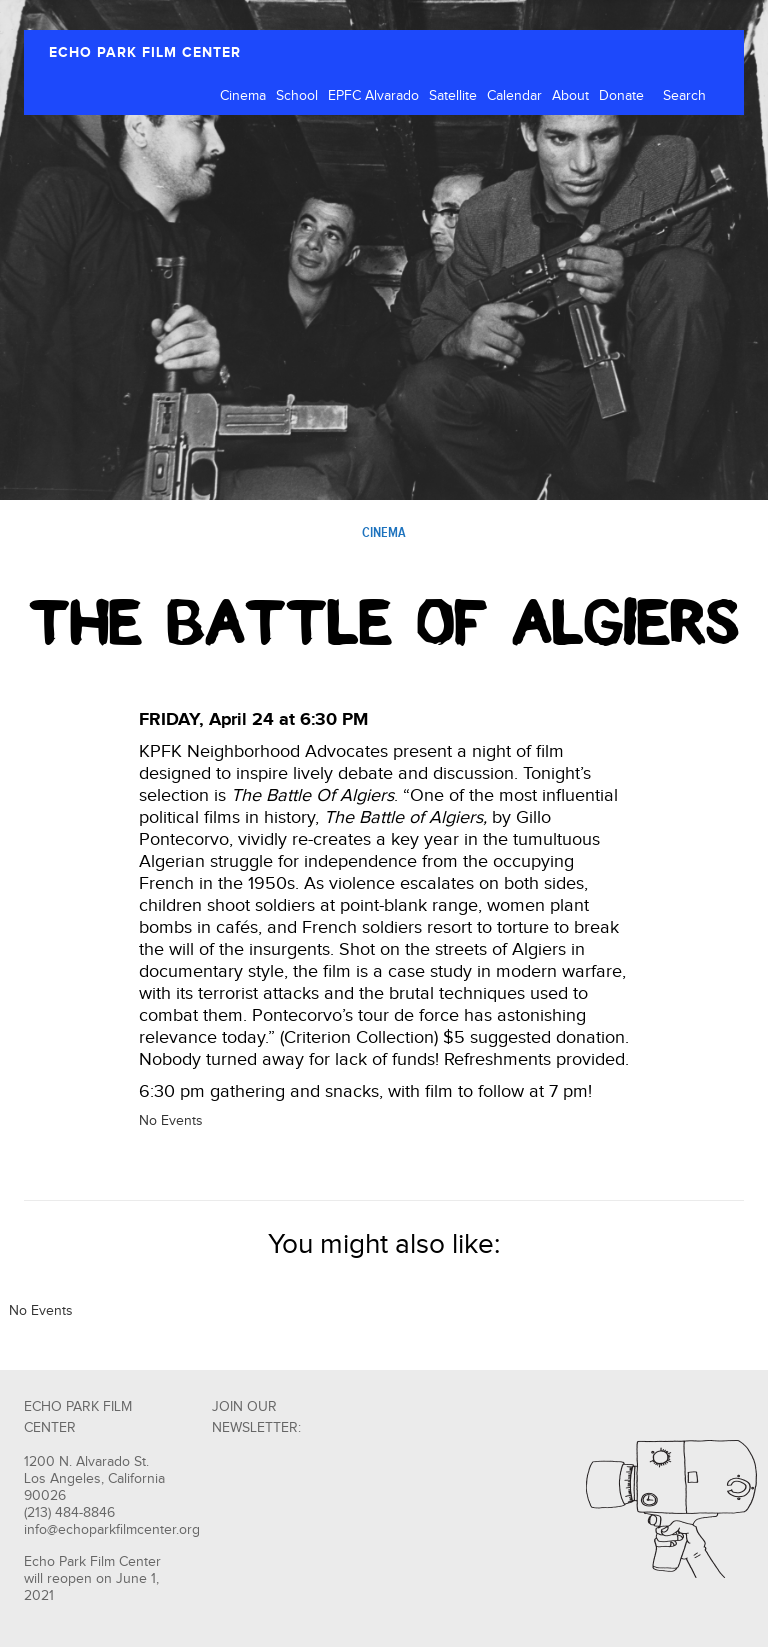 Image resolution: width=768 pixels, height=1647 pixels. I want to click on Cinema, so click(243, 96).